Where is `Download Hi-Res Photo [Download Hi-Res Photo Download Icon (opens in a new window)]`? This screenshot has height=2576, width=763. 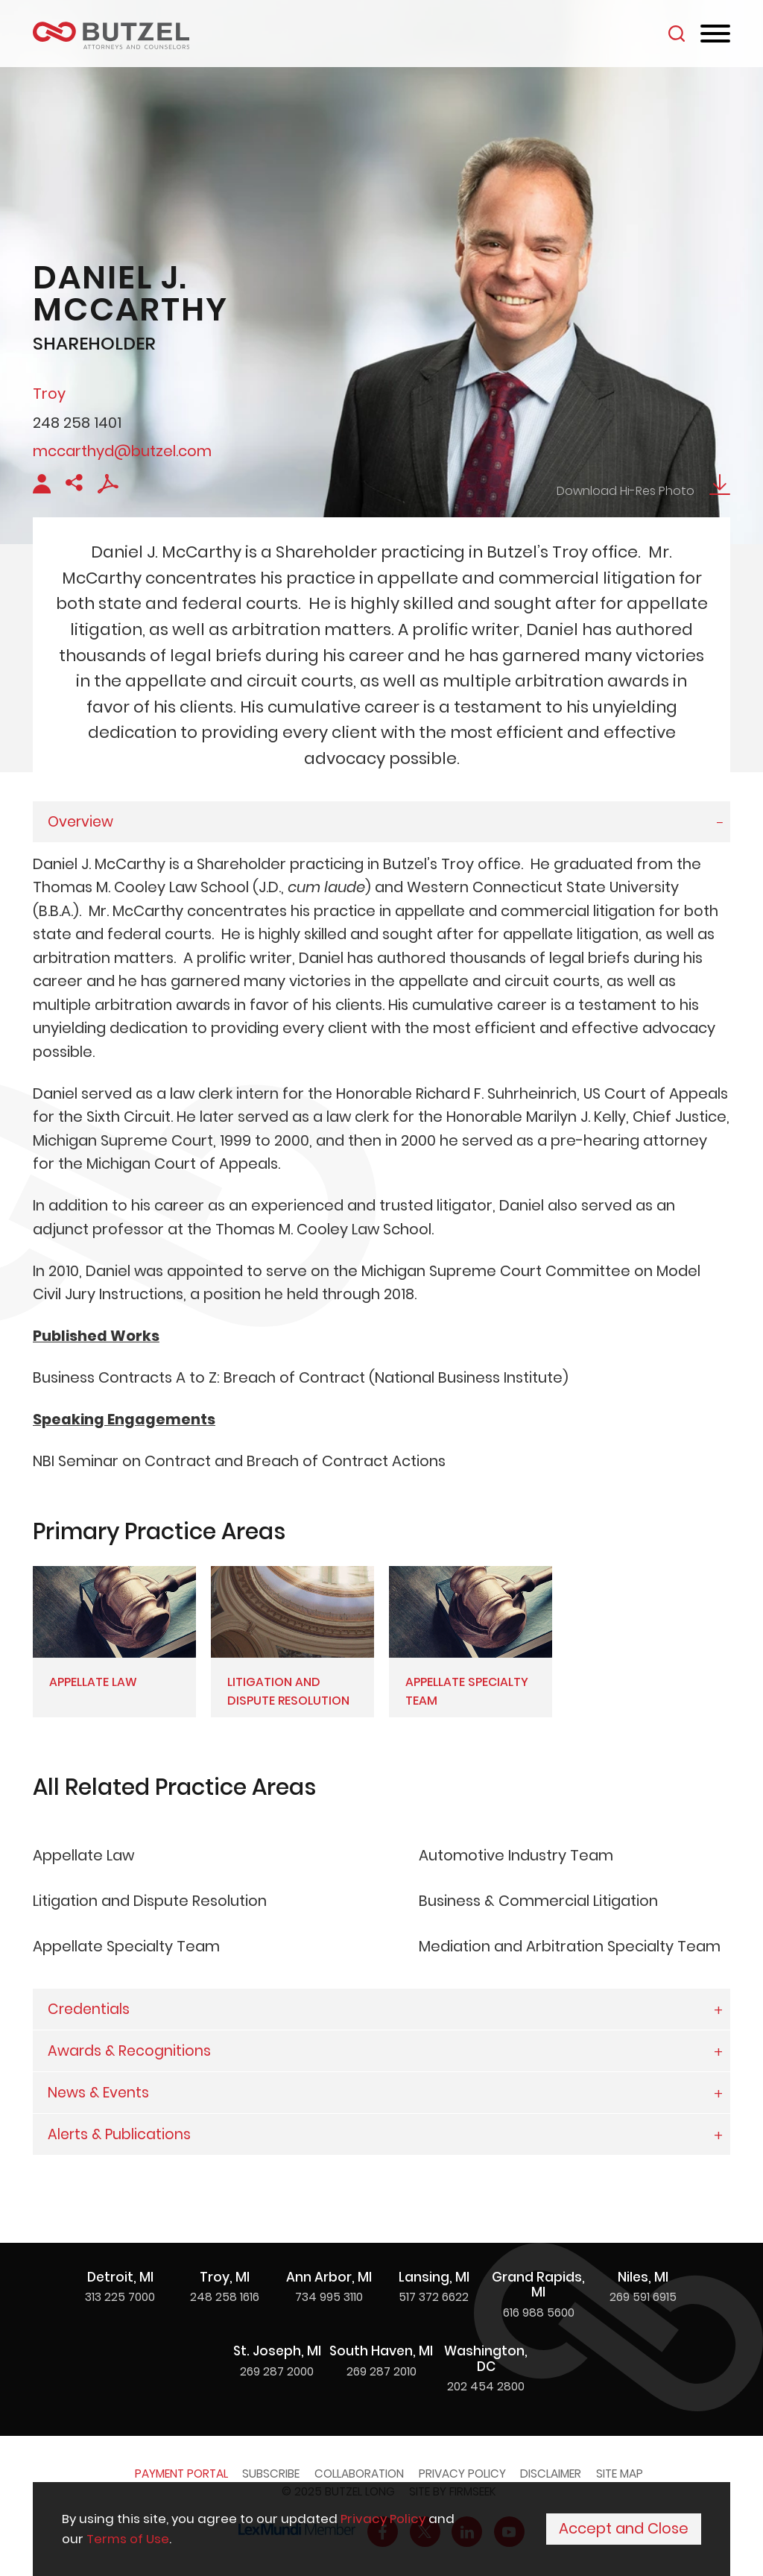 Download Hi-Res Photo [Download Hi-Res Photo Download Icon (opens in a new window)] is located at coordinates (643, 490).